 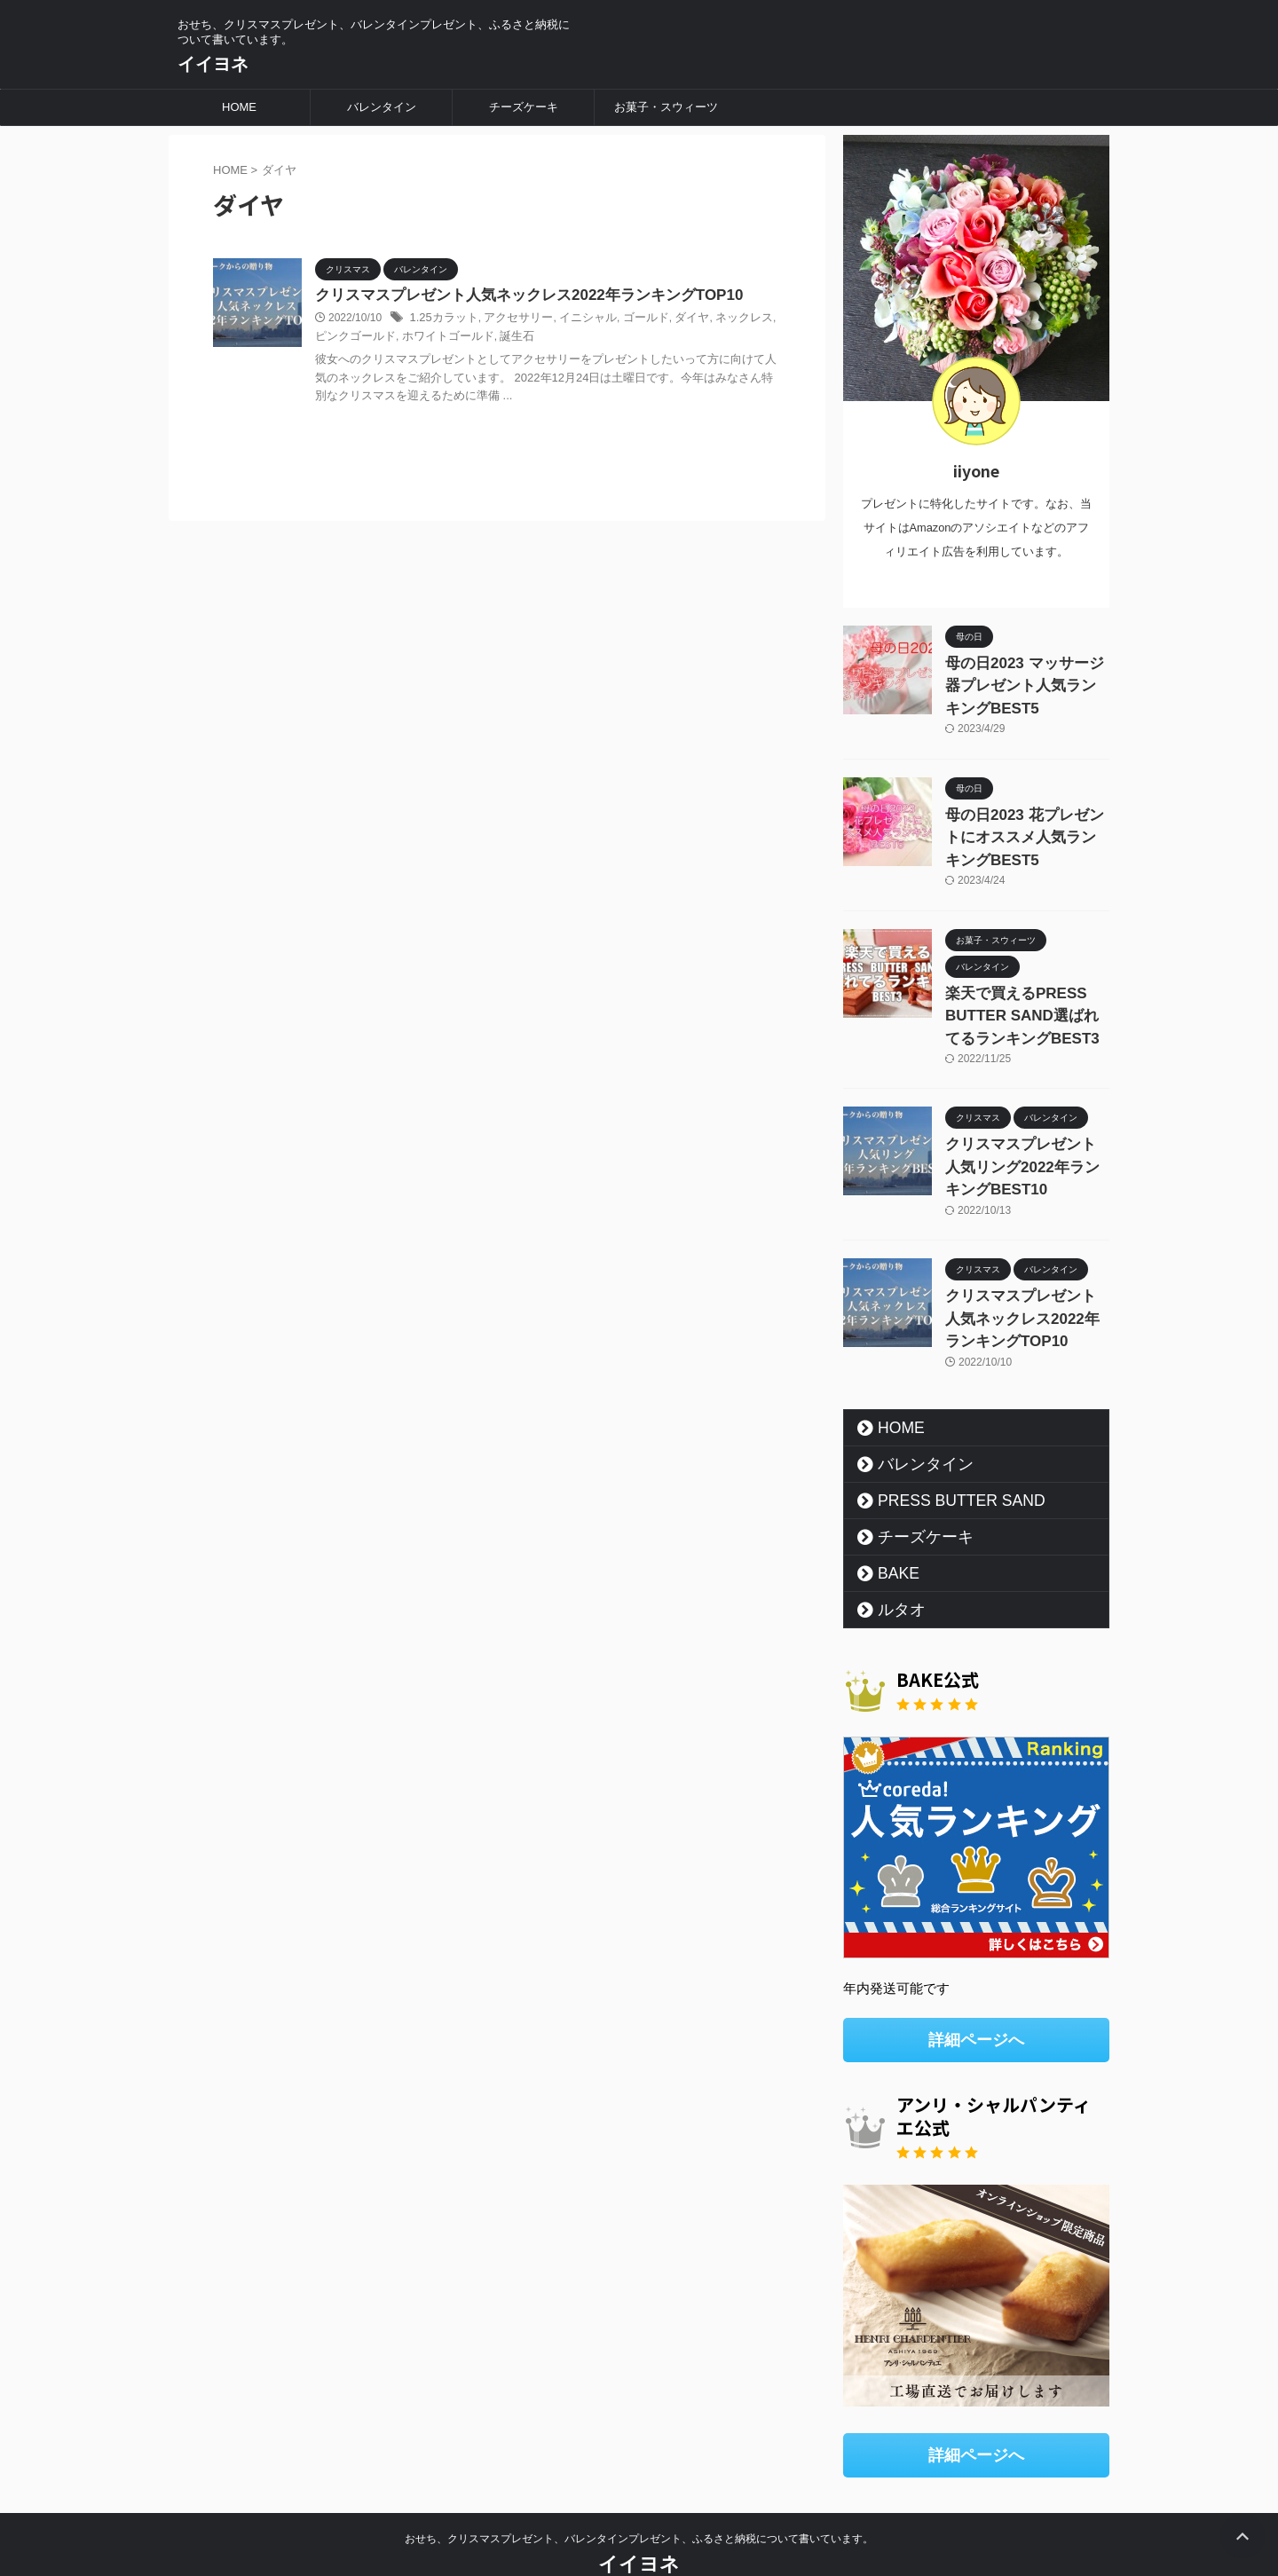 I want to click on 母の日2023 マッサージ器プレゼント人気ランキングBEST5, so click(x=1023, y=682).